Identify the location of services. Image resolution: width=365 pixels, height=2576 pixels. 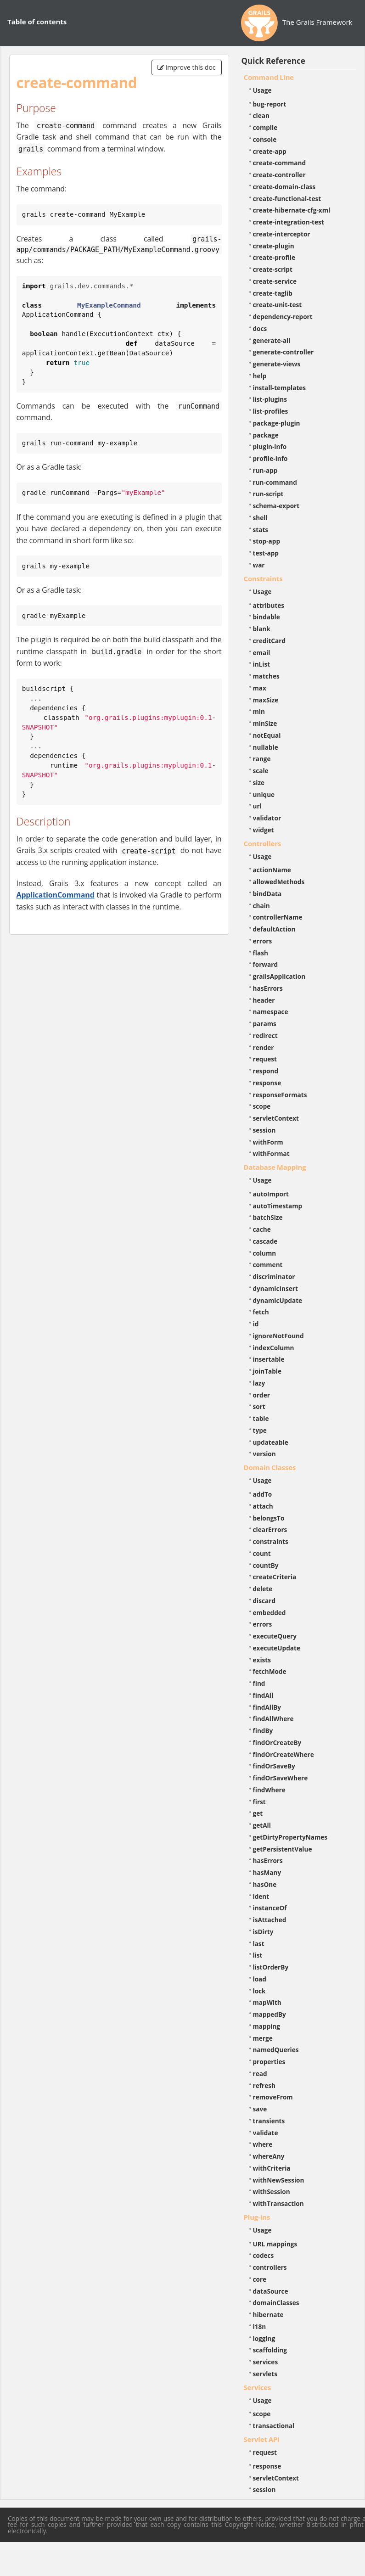
(265, 2361).